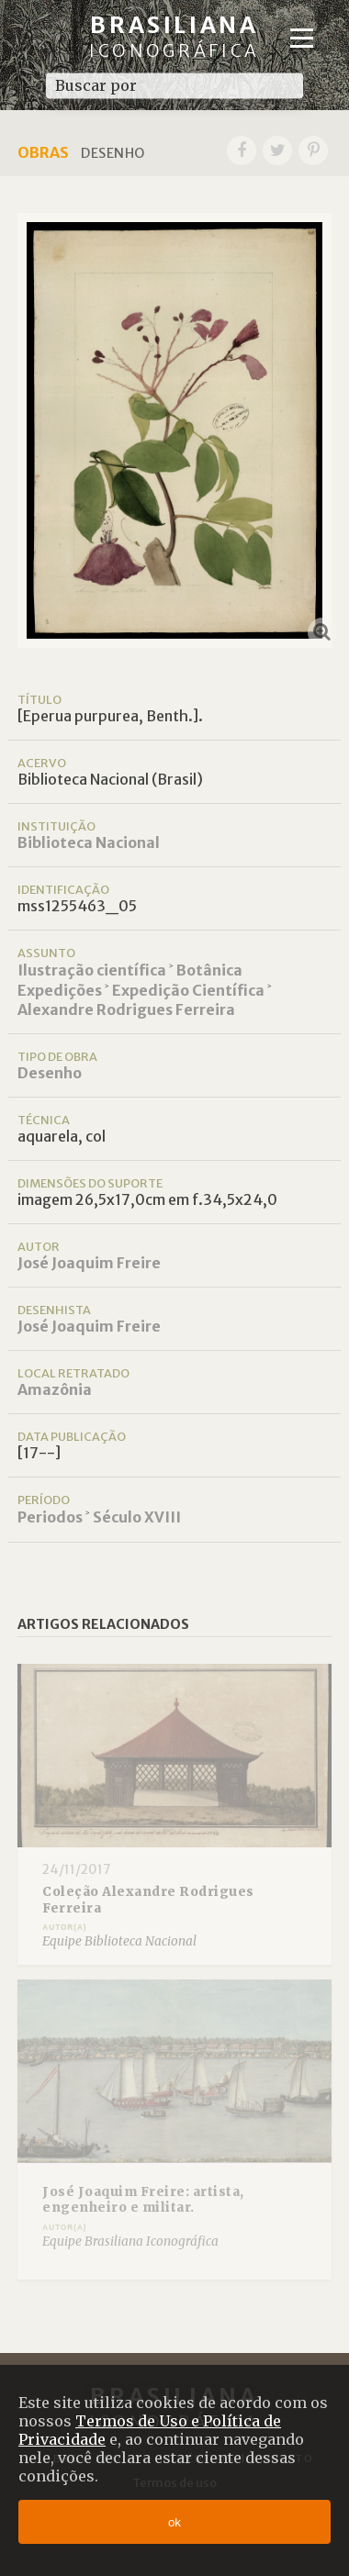 The width and height of the screenshot is (349, 2576). What do you see at coordinates (143, 2200) in the screenshot?
I see `José Joaquim Freire: artista, engenheiro e militar.` at bounding box center [143, 2200].